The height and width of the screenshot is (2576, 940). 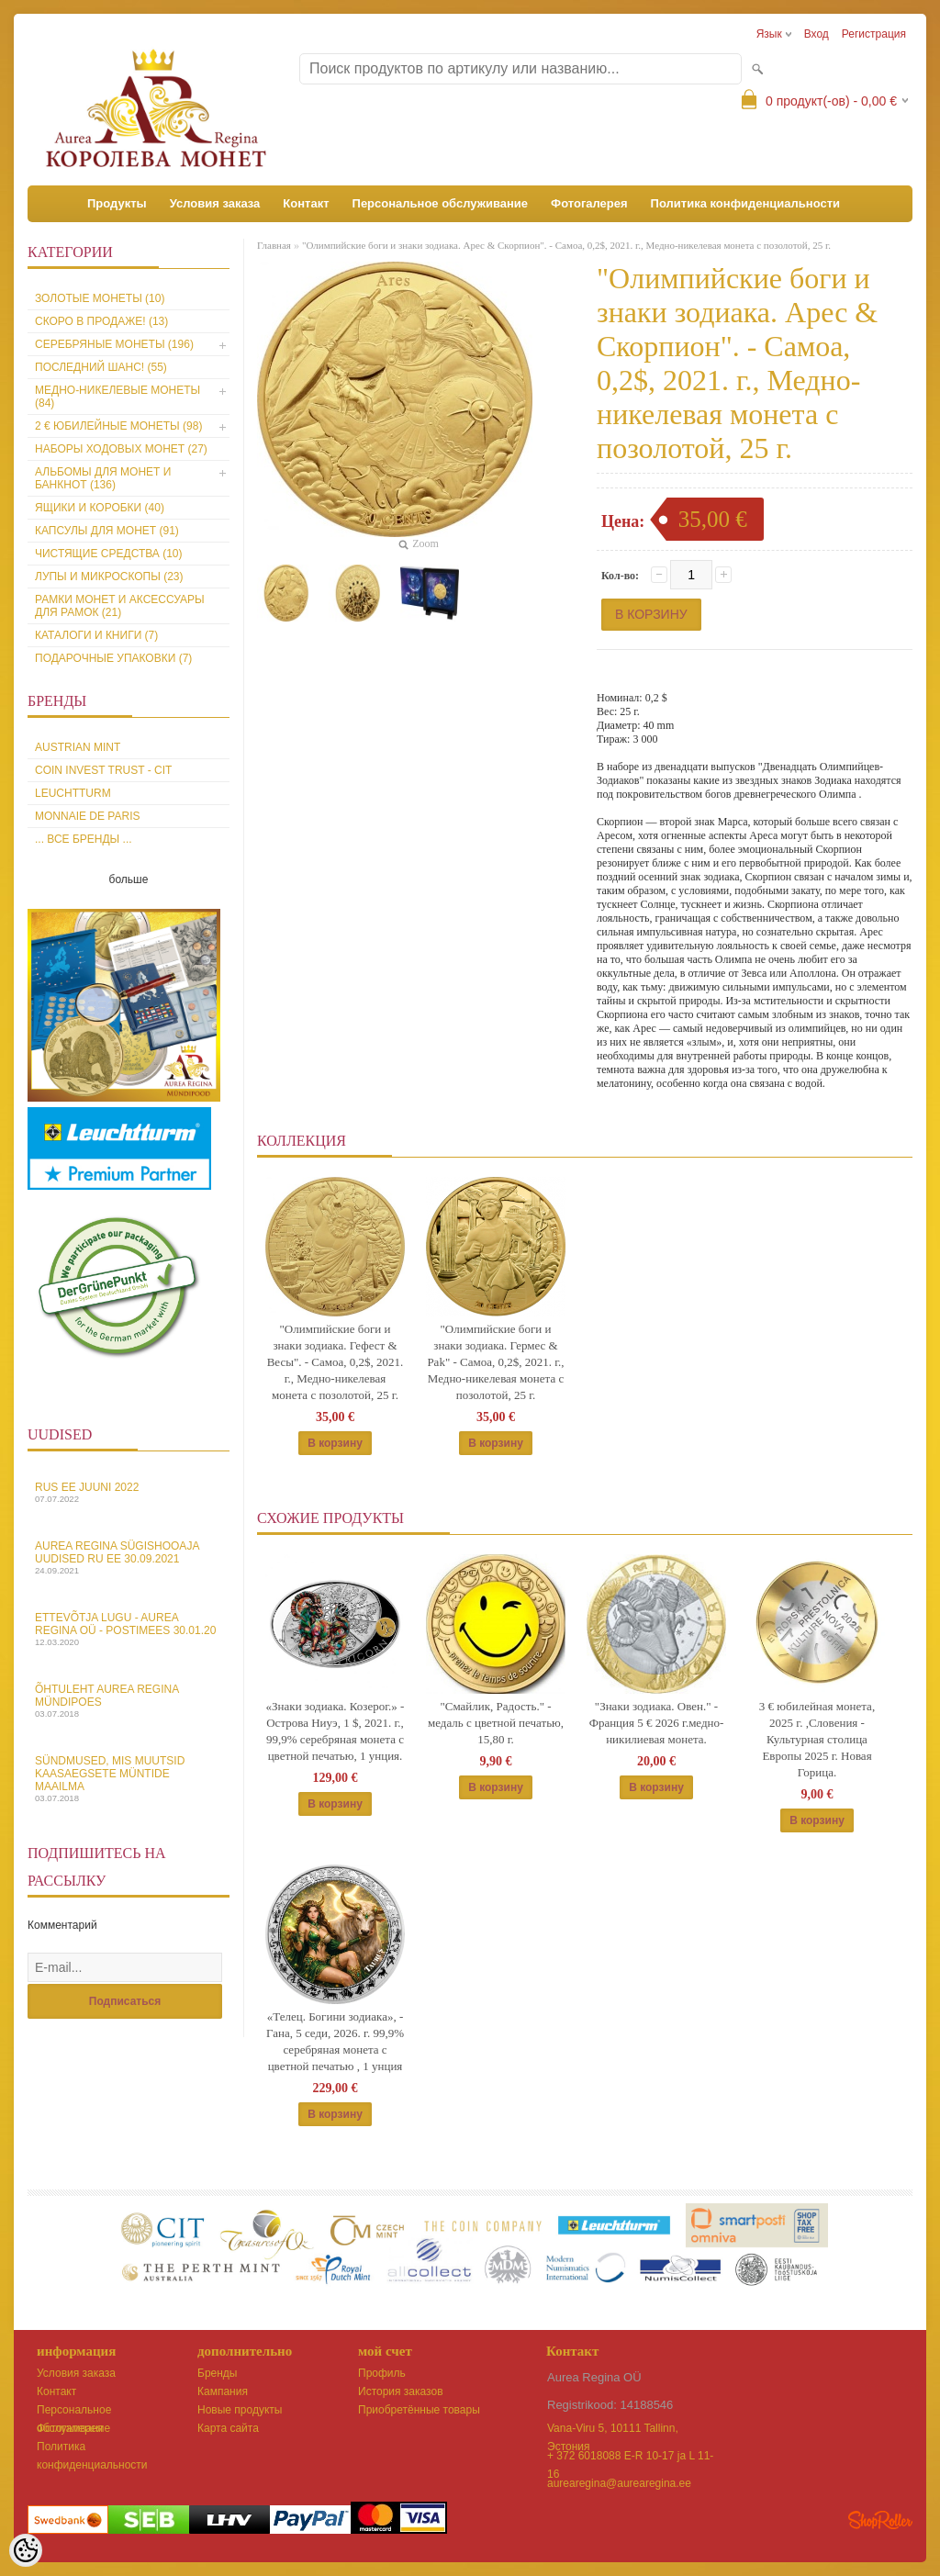 I want to click on Ettevõtja lugu - Aurea Regina OÜ - Postimees 30.01.20, so click(x=128, y=1629).